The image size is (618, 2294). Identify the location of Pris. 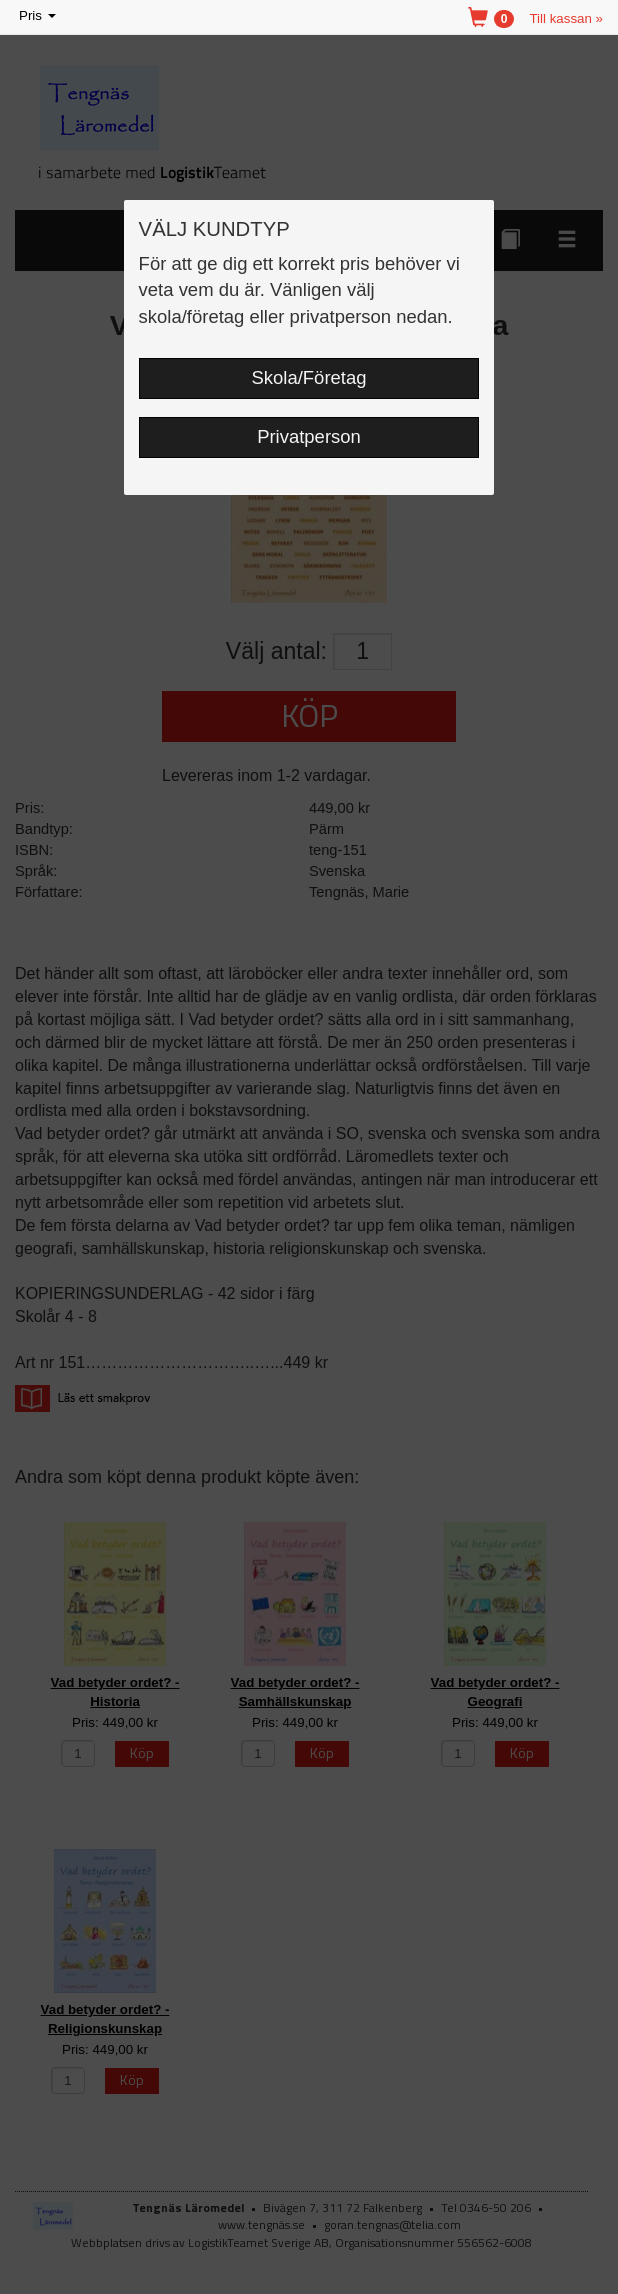
(39, 16).